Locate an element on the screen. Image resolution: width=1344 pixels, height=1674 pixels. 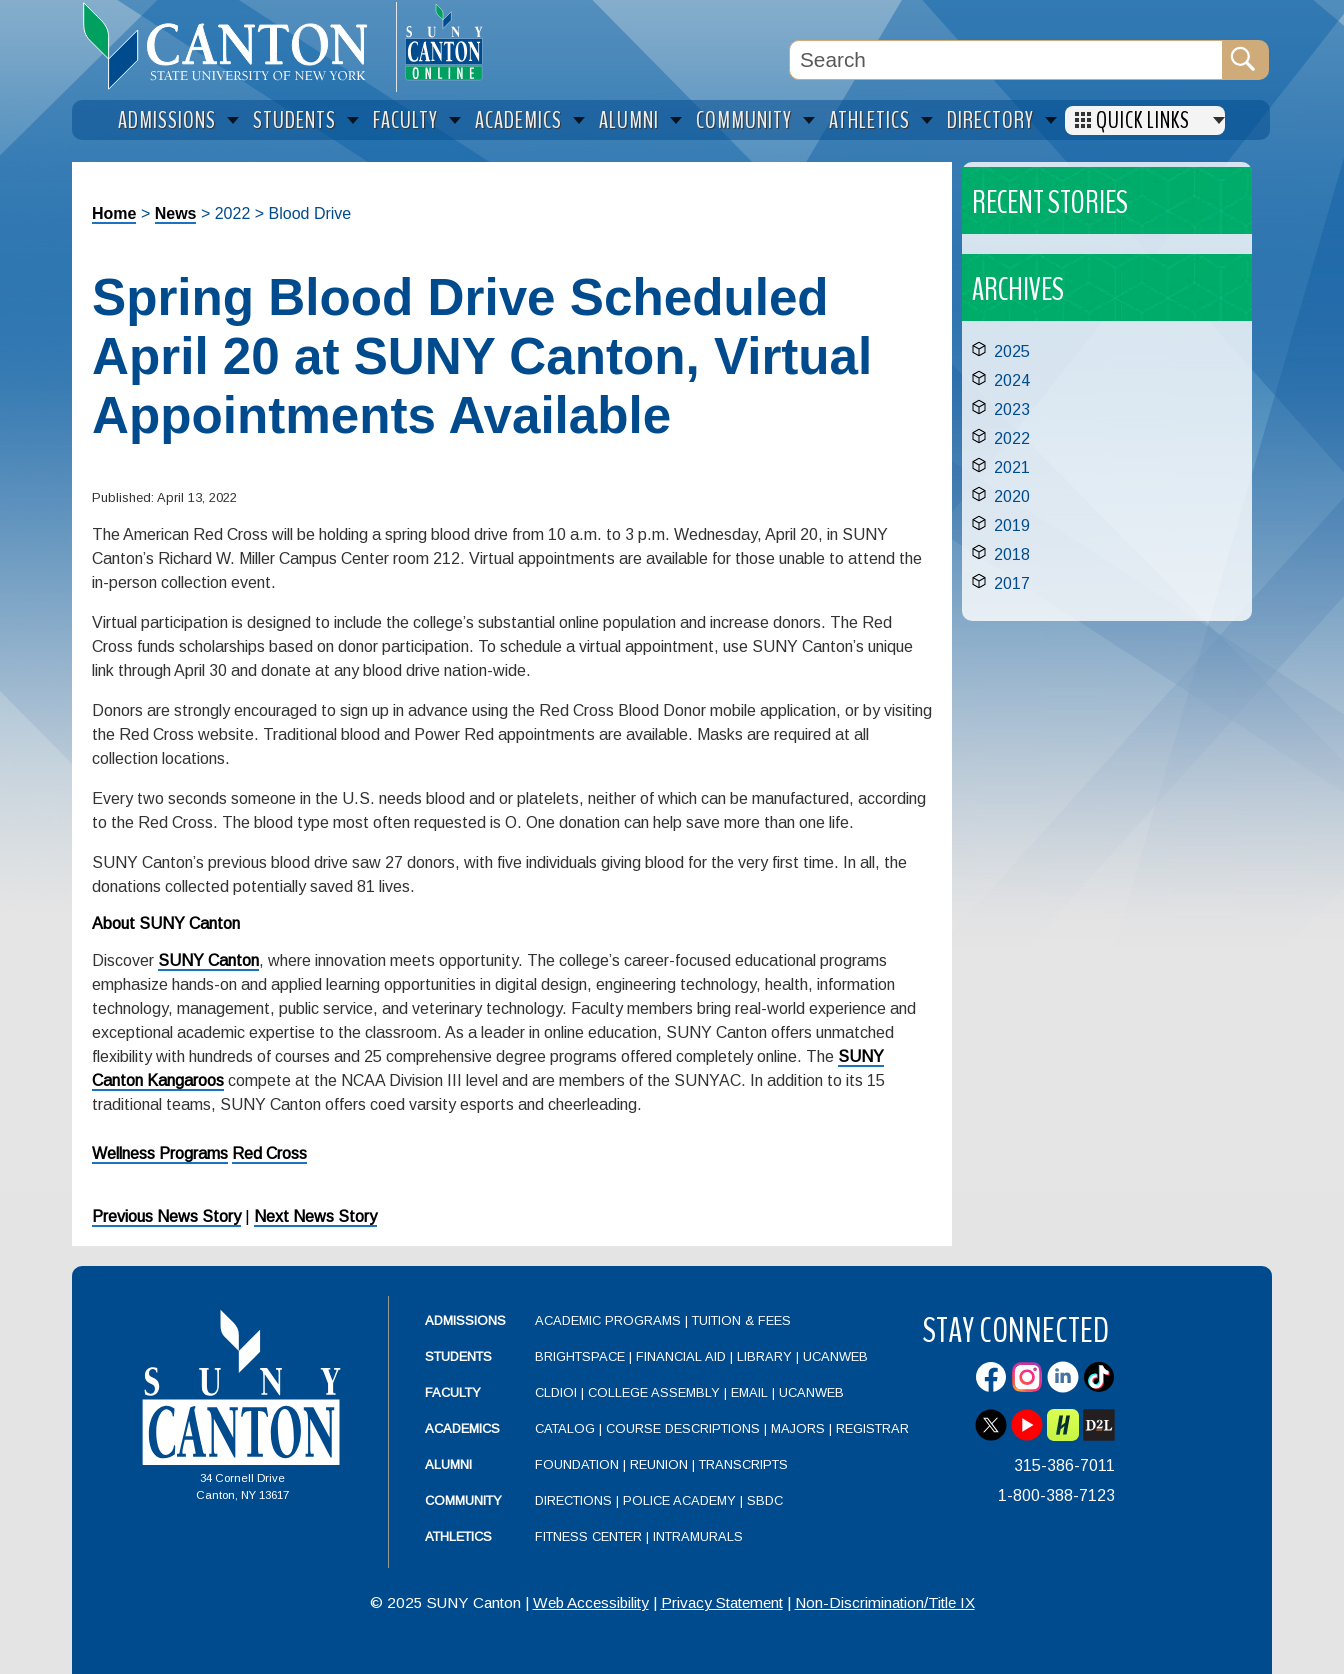
Foundation is located at coordinates (577, 1464).